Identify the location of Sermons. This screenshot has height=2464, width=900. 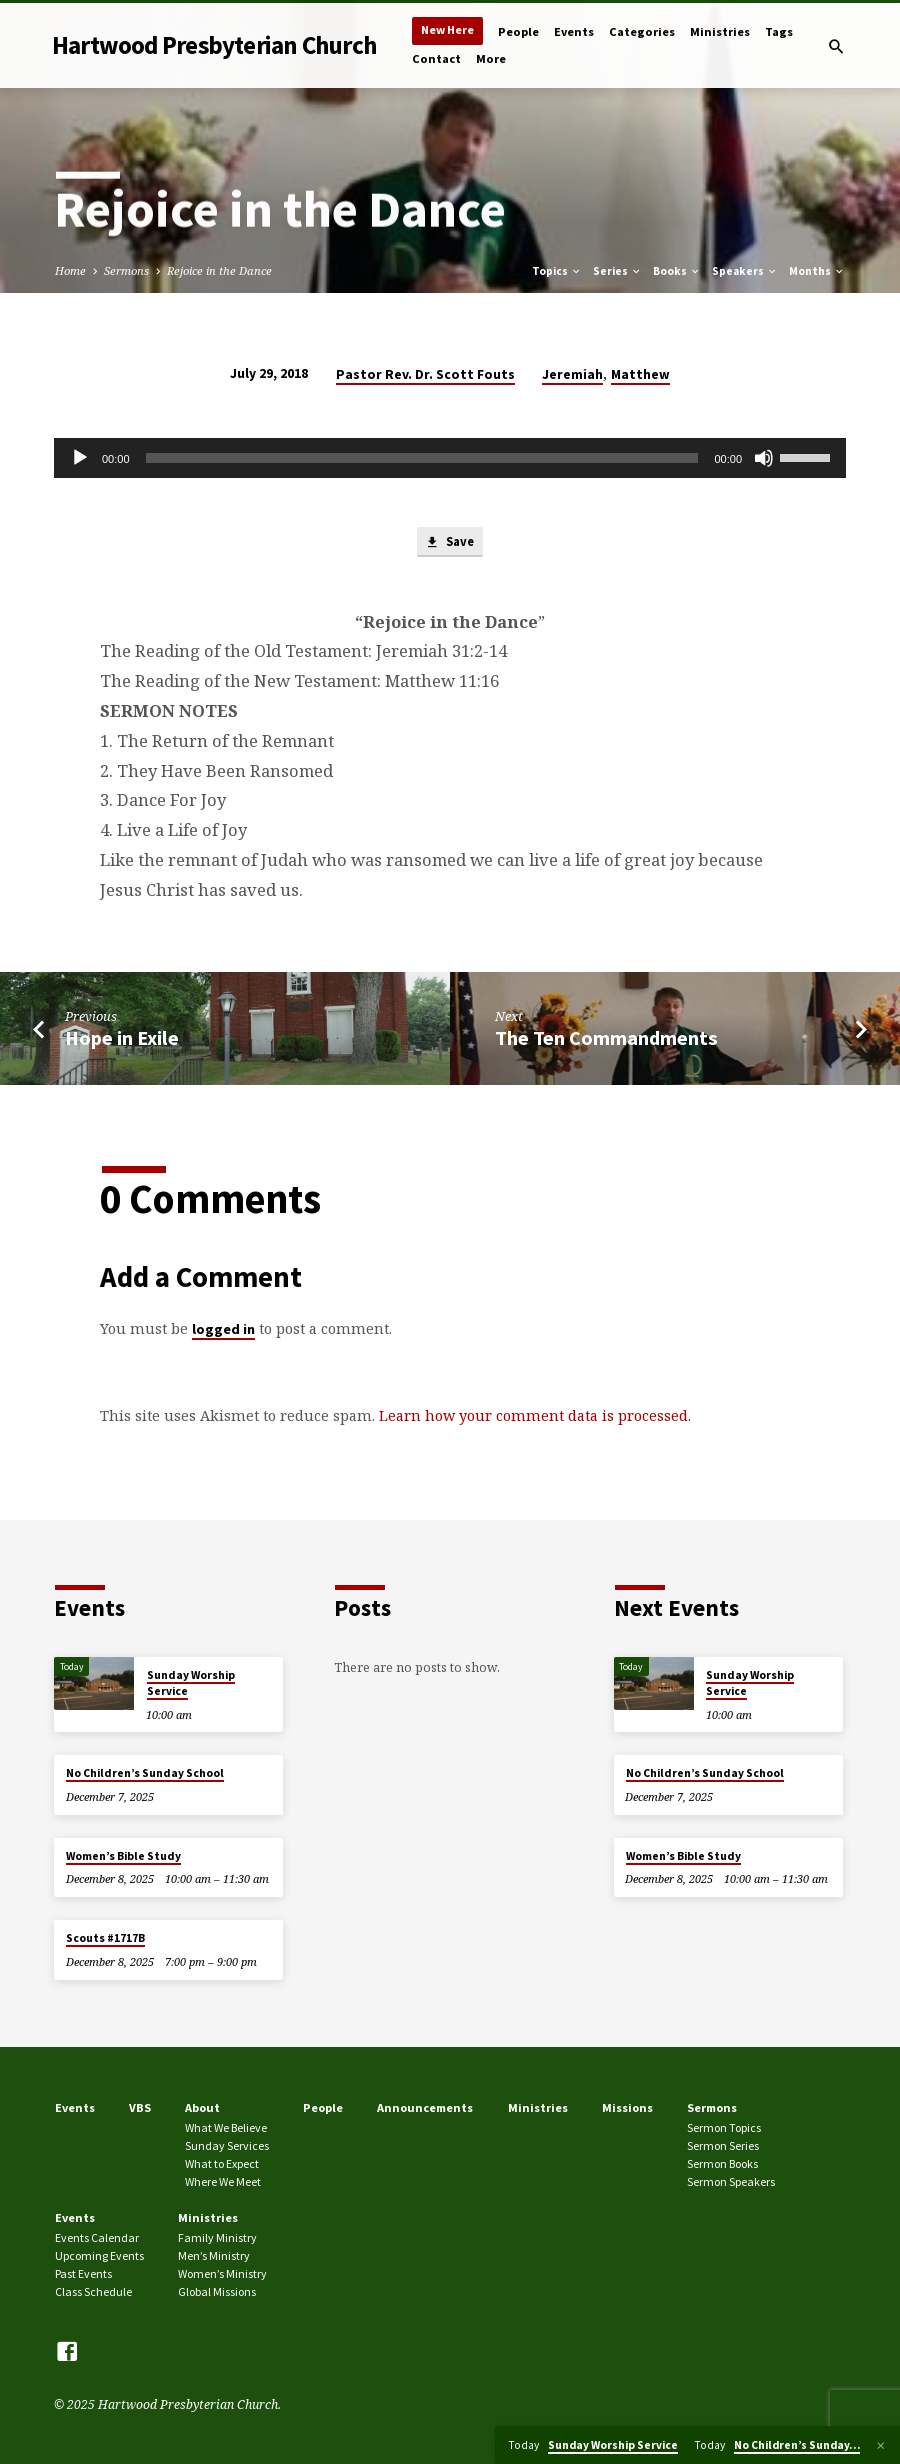
(126, 270).